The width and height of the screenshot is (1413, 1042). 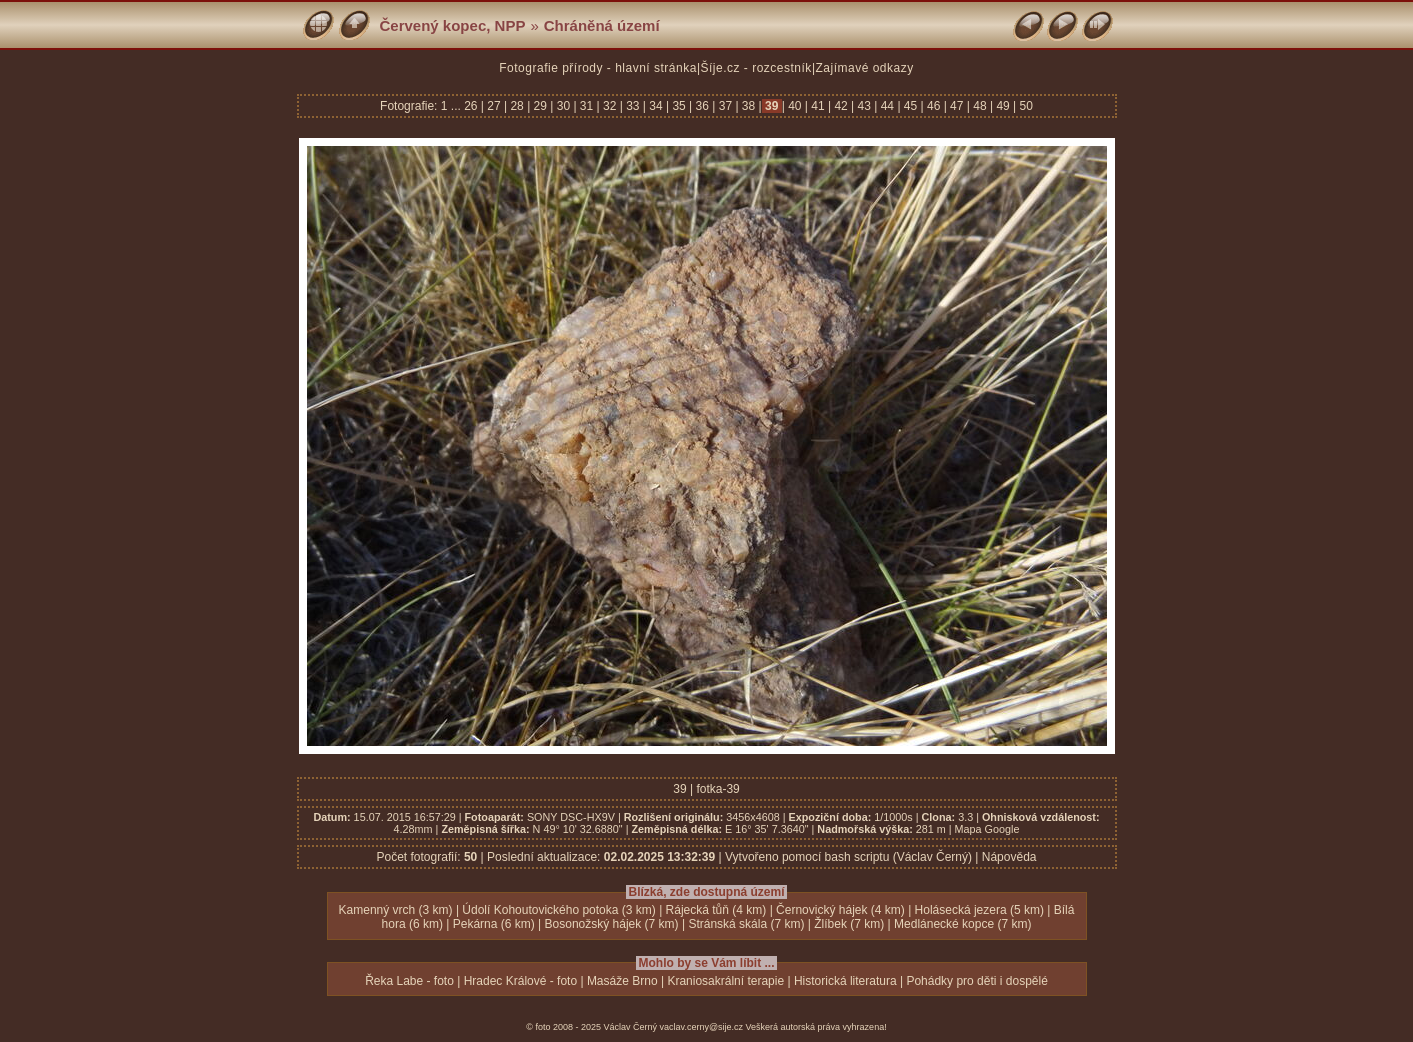 I want to click on 33, so click(x=633, y=106).